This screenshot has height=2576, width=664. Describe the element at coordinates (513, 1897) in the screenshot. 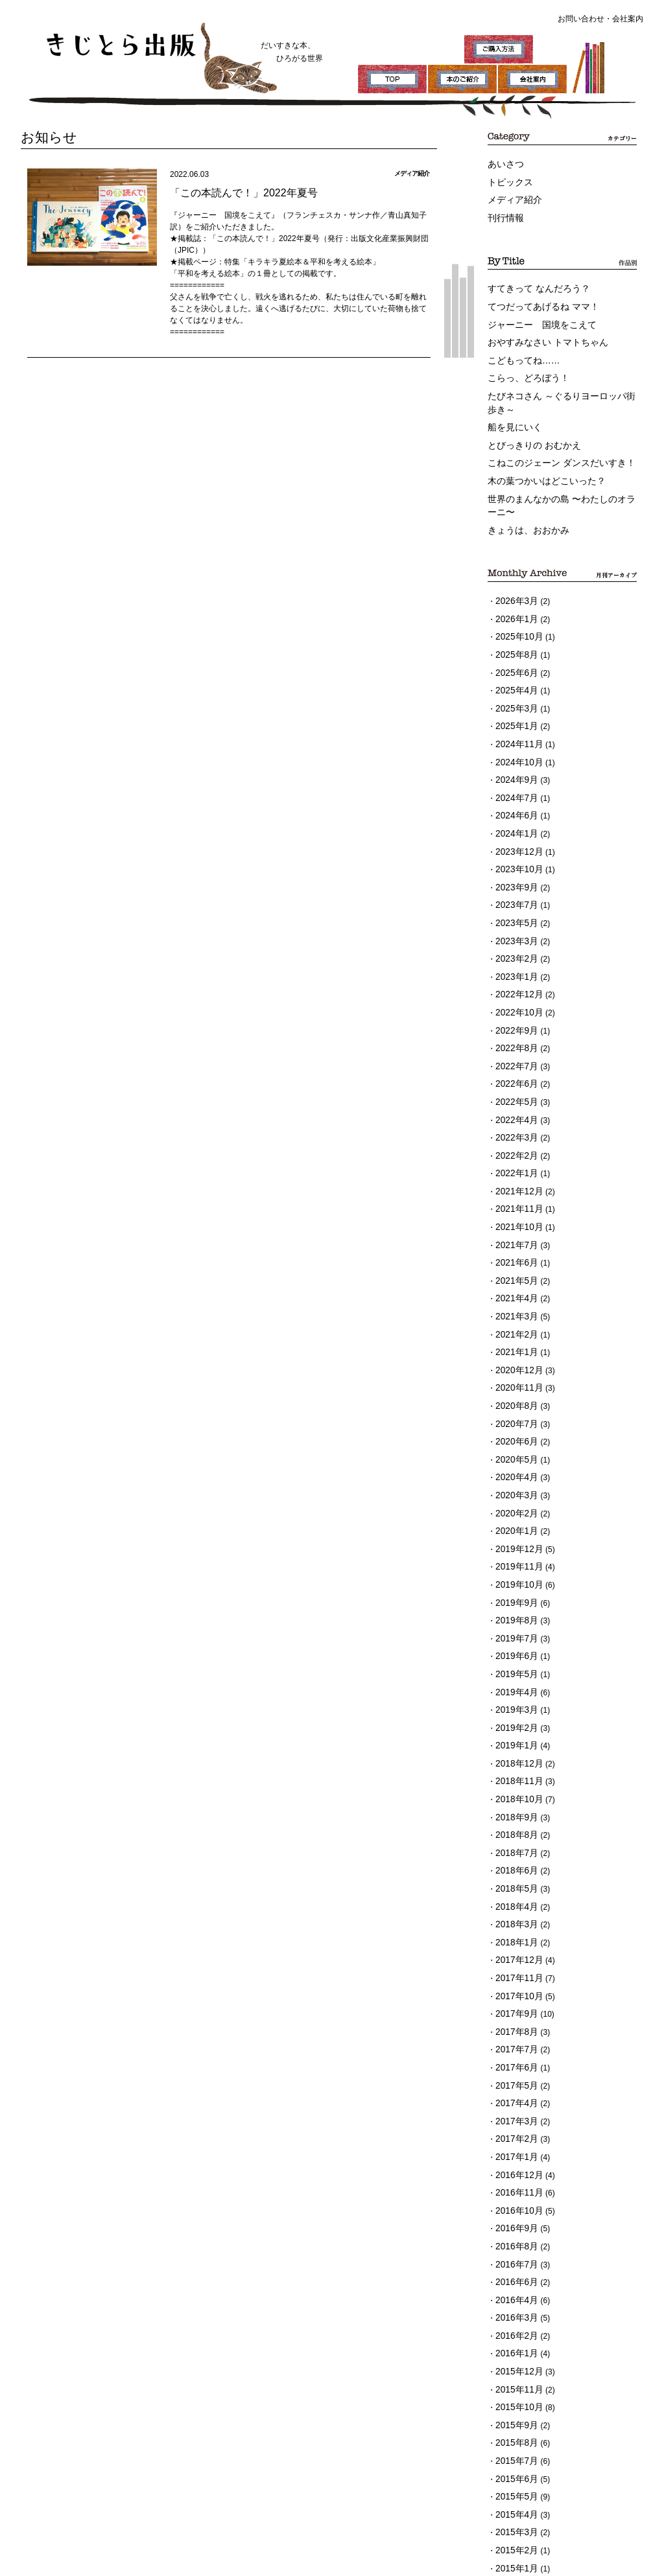

I see `2017年6月` at that location.